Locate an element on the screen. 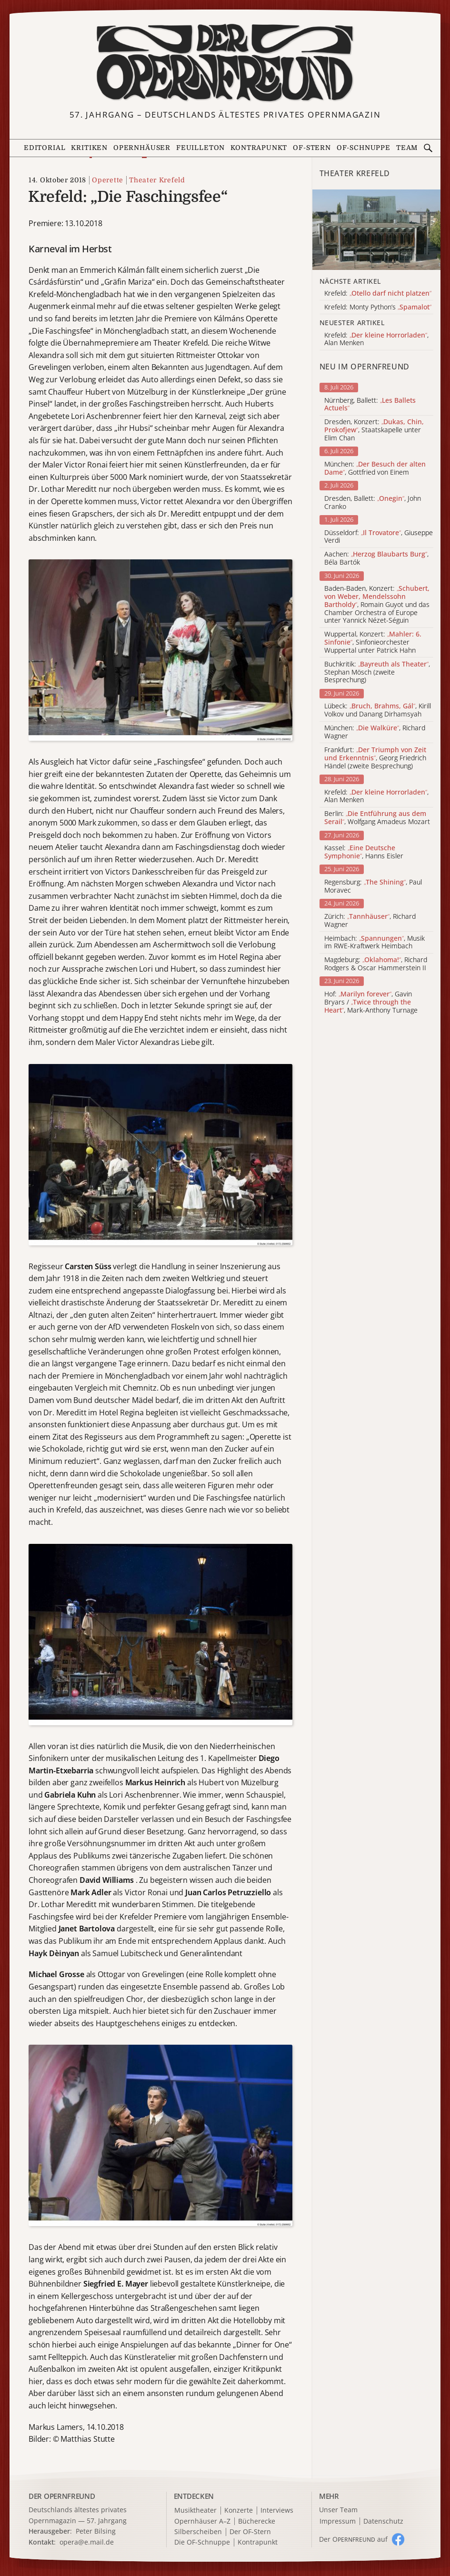 This screenshot has height=2576, width=450. opera@e.mail.de is located at coordinates (87, 2541).